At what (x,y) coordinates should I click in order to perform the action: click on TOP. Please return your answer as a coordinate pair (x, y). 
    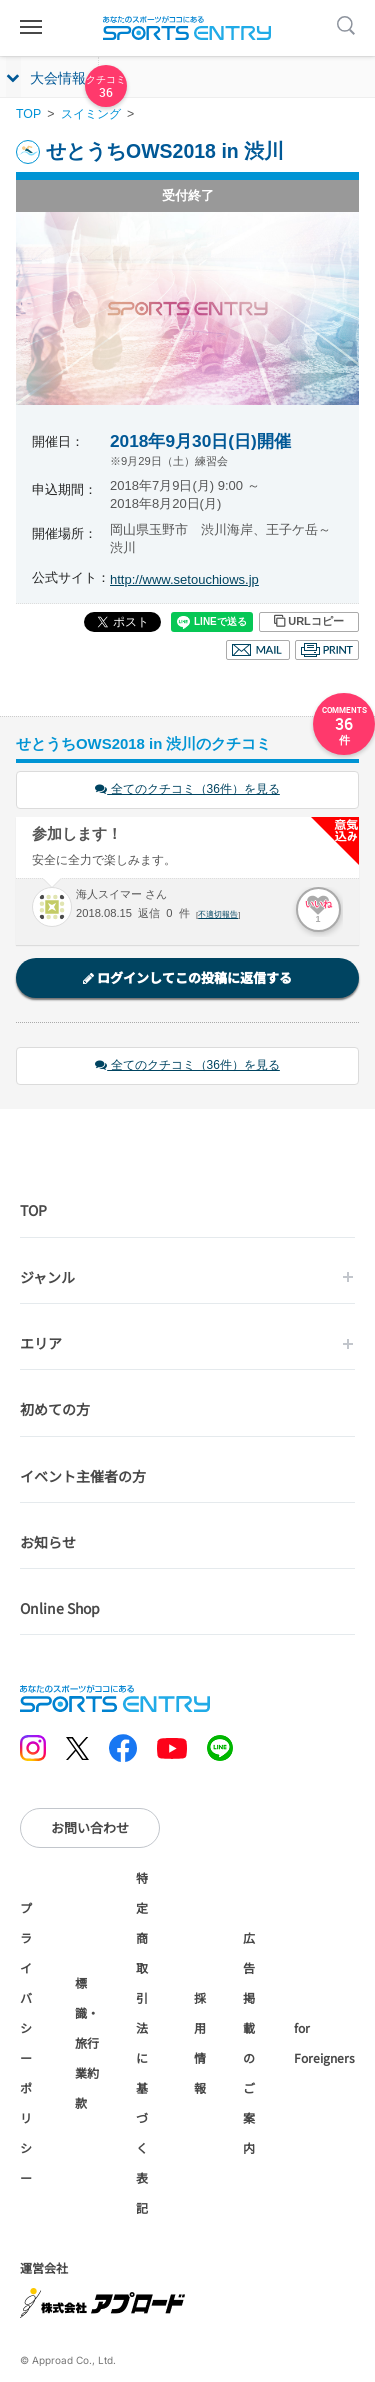
    Looking at the image, I should click on (28, 114).